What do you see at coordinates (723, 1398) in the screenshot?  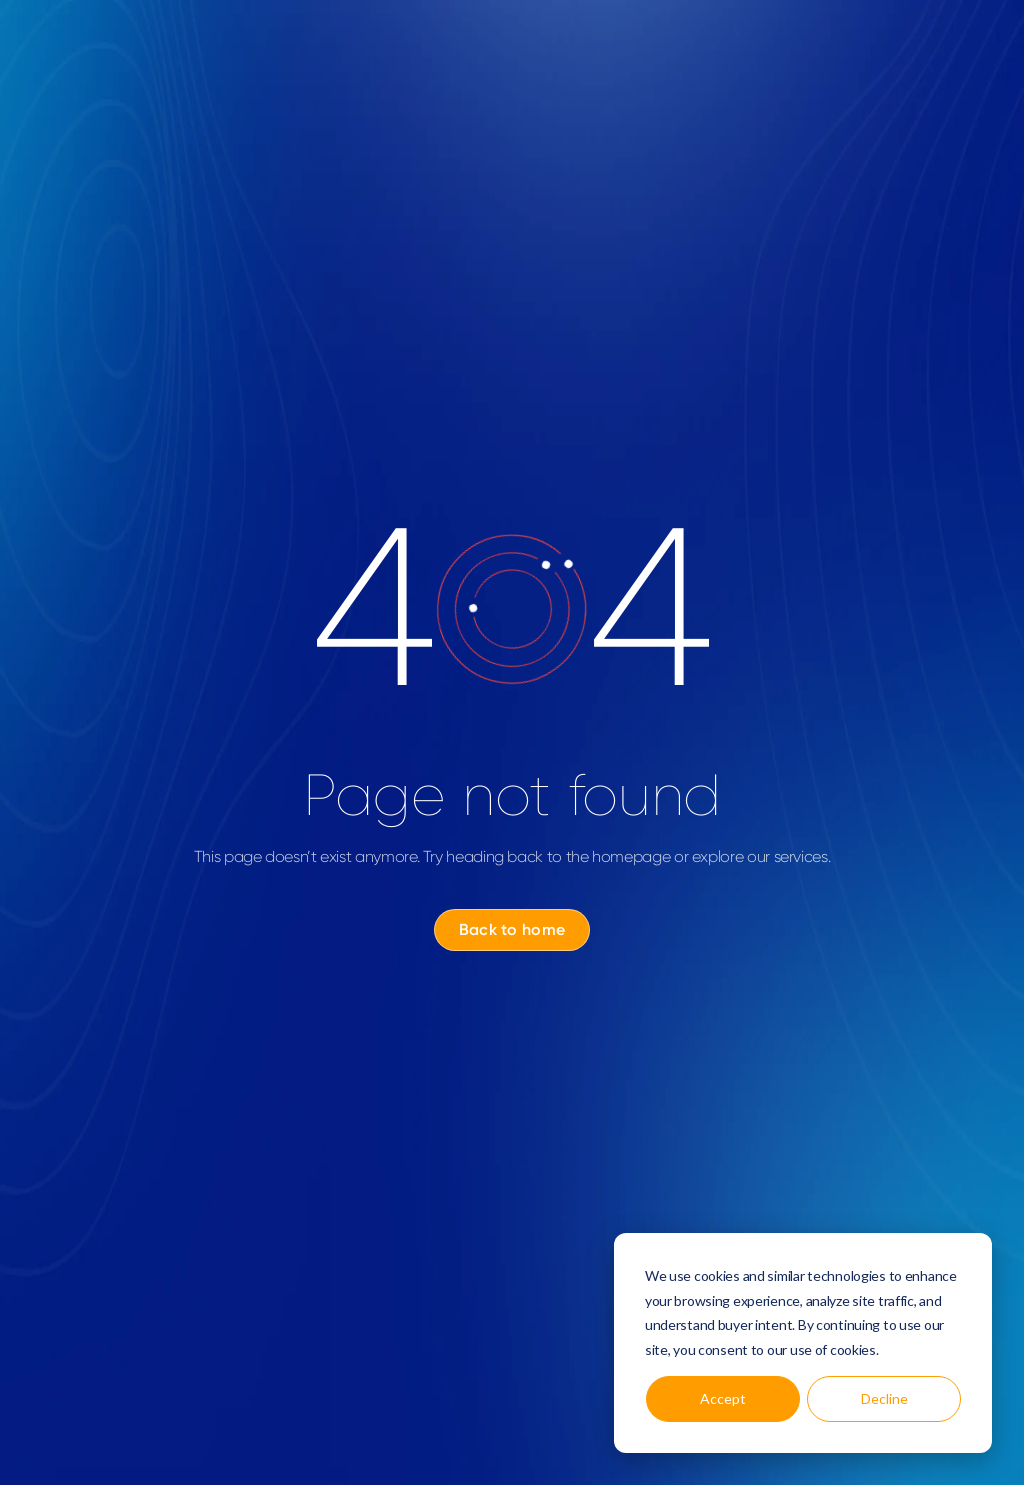 I see `Accept` at bounding box center [723, 1398].